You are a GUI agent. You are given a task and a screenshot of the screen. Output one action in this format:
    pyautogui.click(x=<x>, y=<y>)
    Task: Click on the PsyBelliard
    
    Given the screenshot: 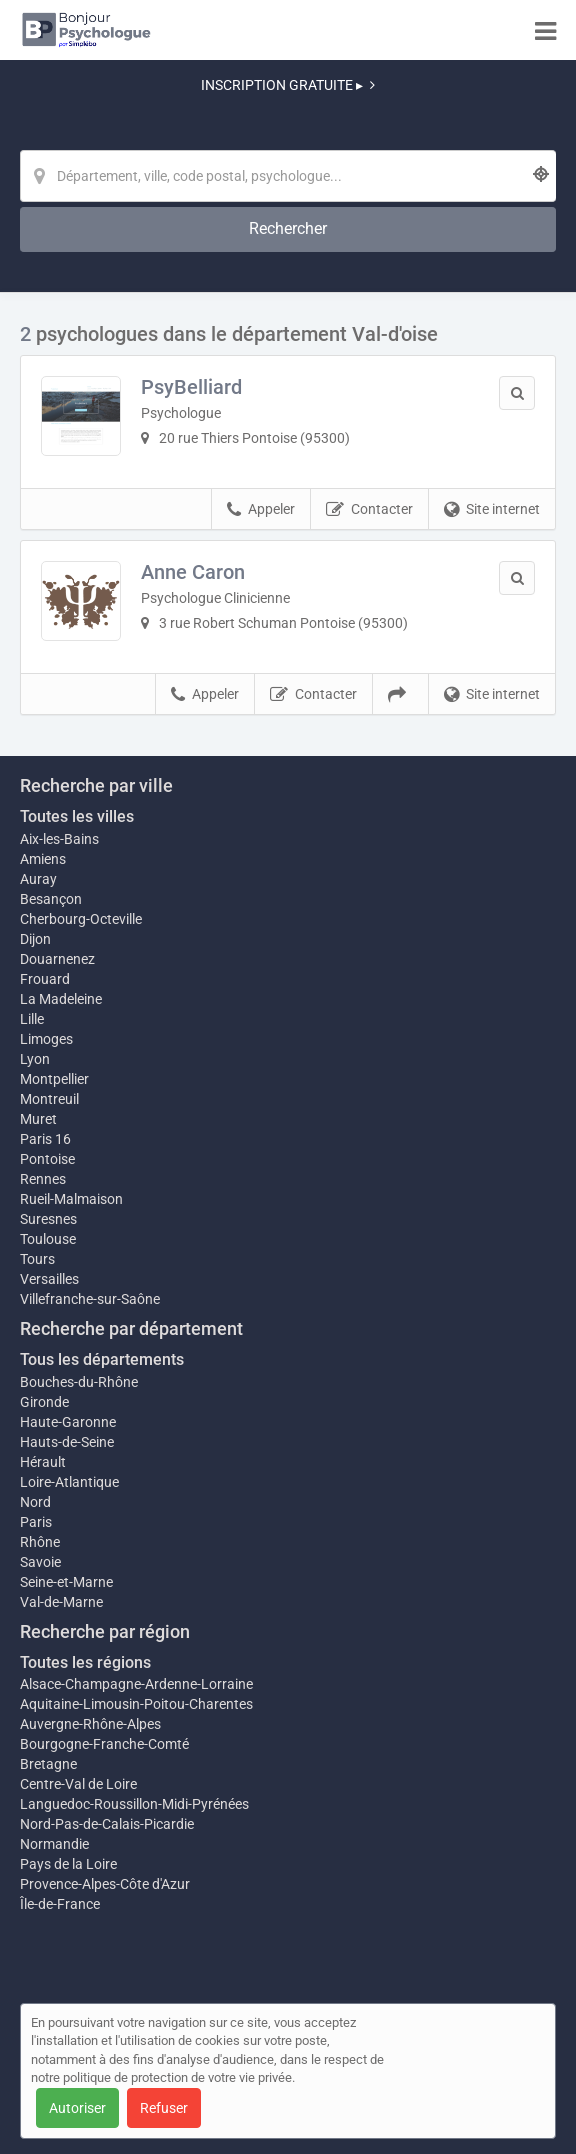 What is the action you would take?
    pyautogui.click(x=191, y=387)
    